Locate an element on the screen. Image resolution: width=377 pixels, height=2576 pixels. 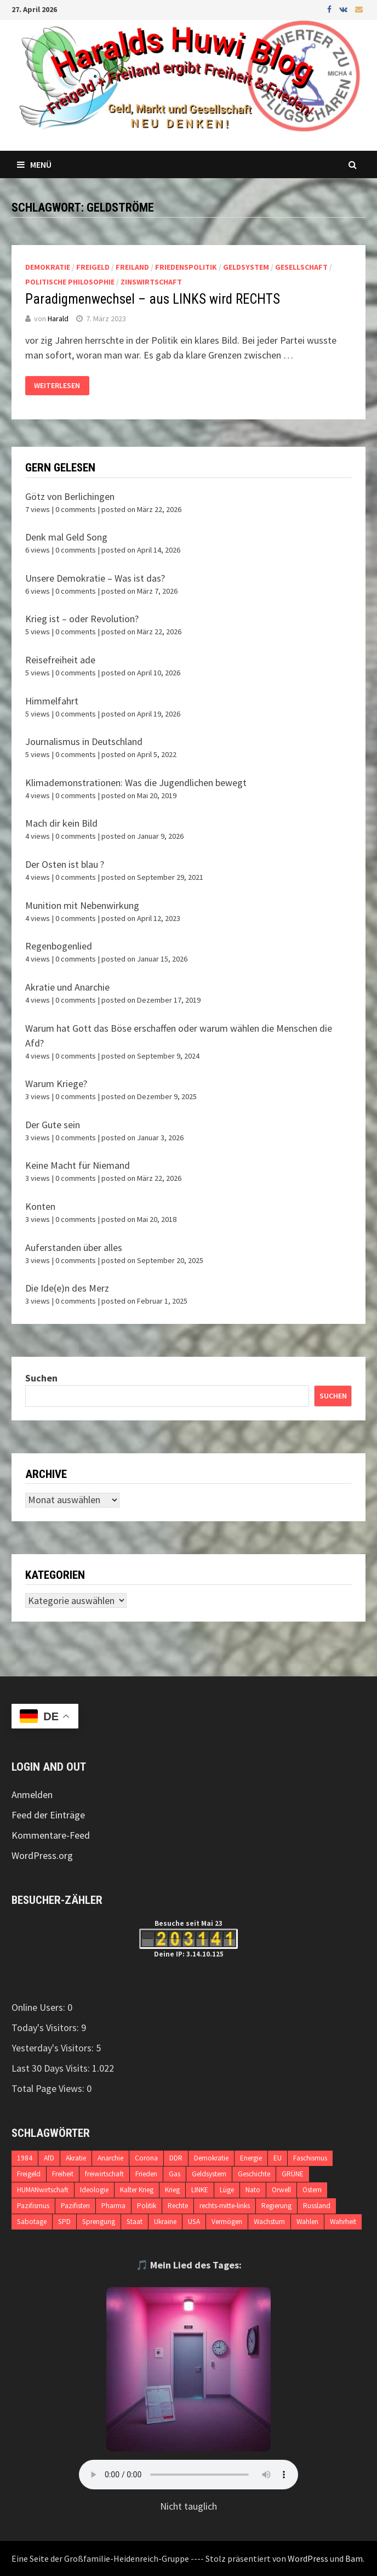
Suchen is located at coordinates (41, 1378).